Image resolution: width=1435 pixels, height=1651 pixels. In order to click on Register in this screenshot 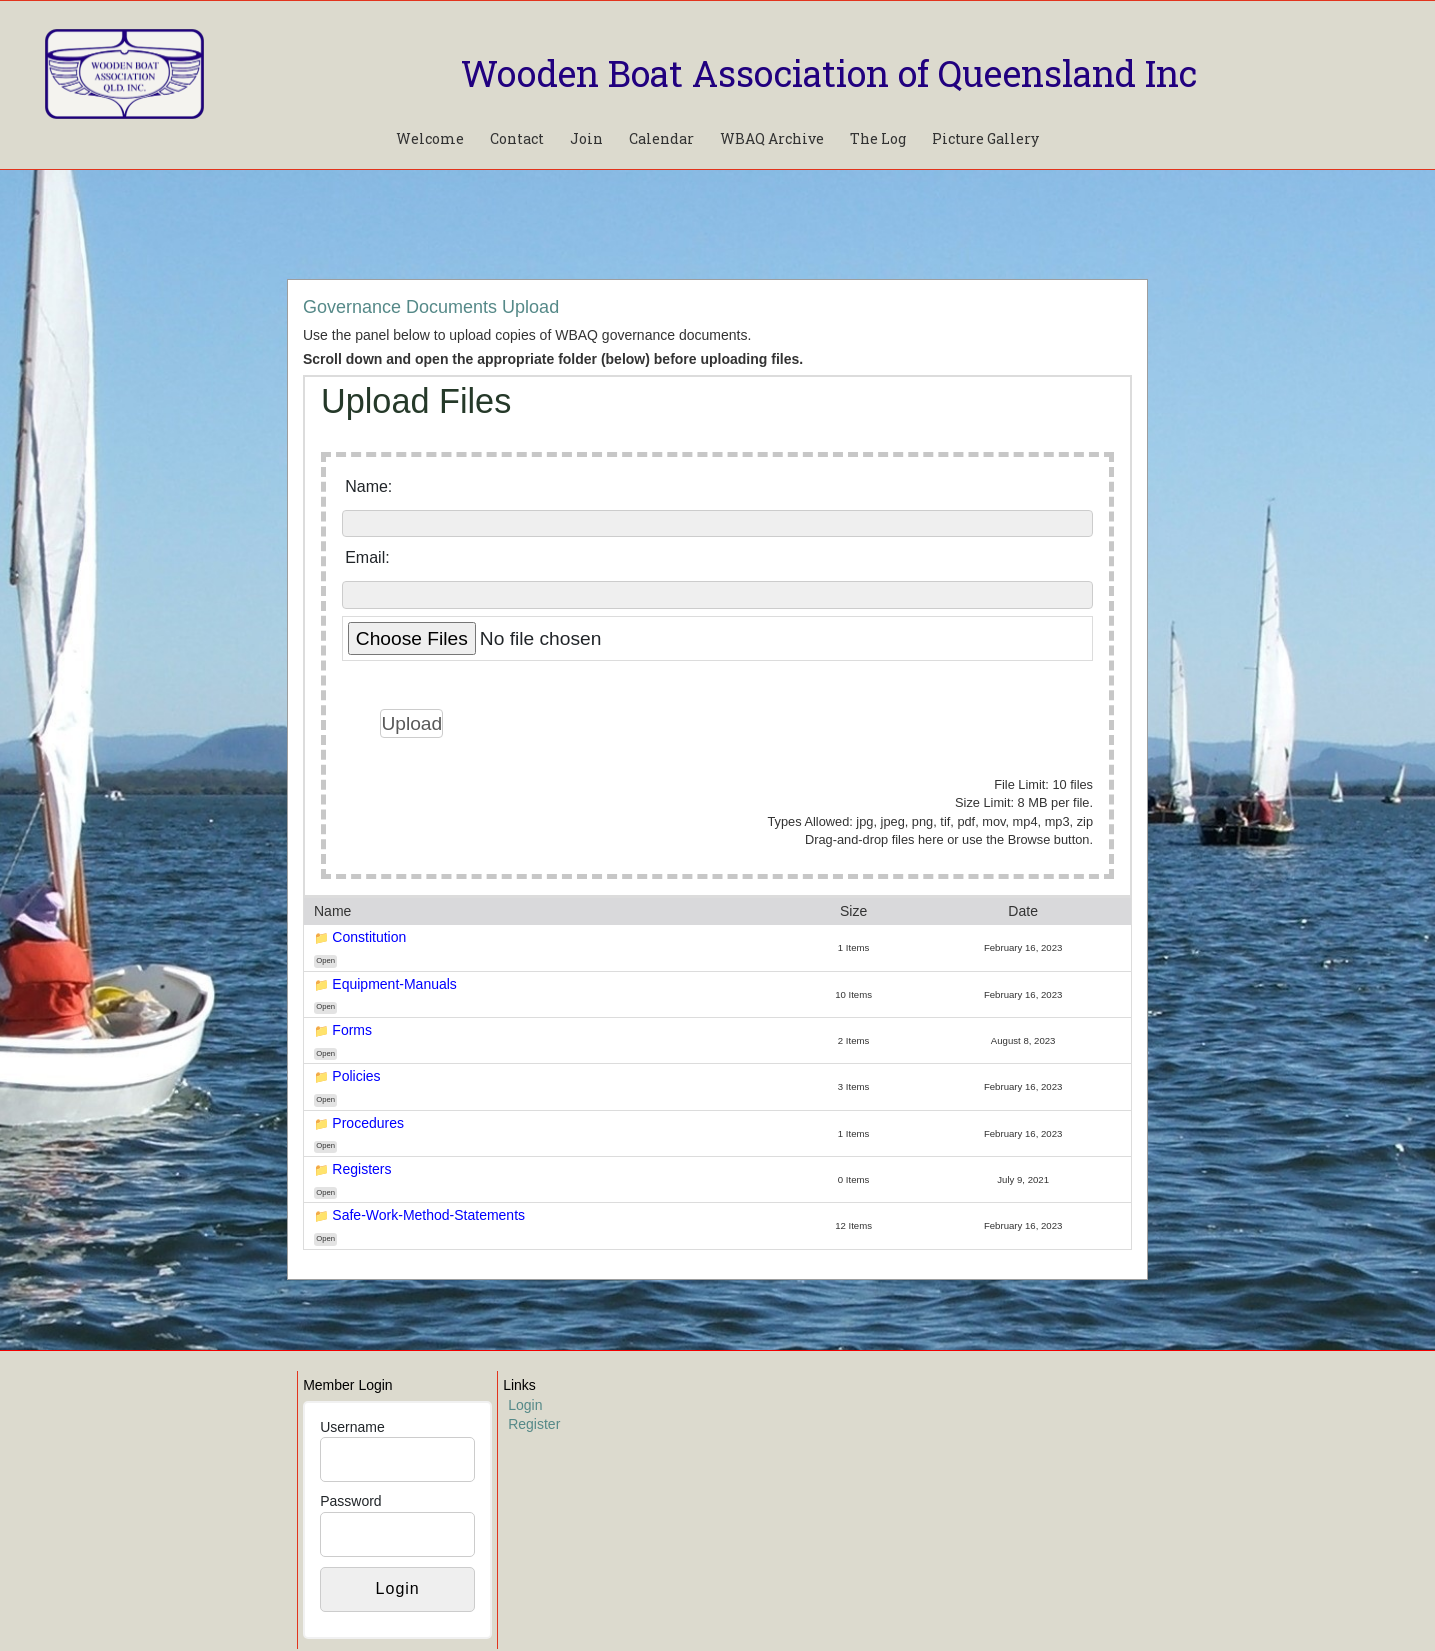, I will do `click(534, 1424)`.